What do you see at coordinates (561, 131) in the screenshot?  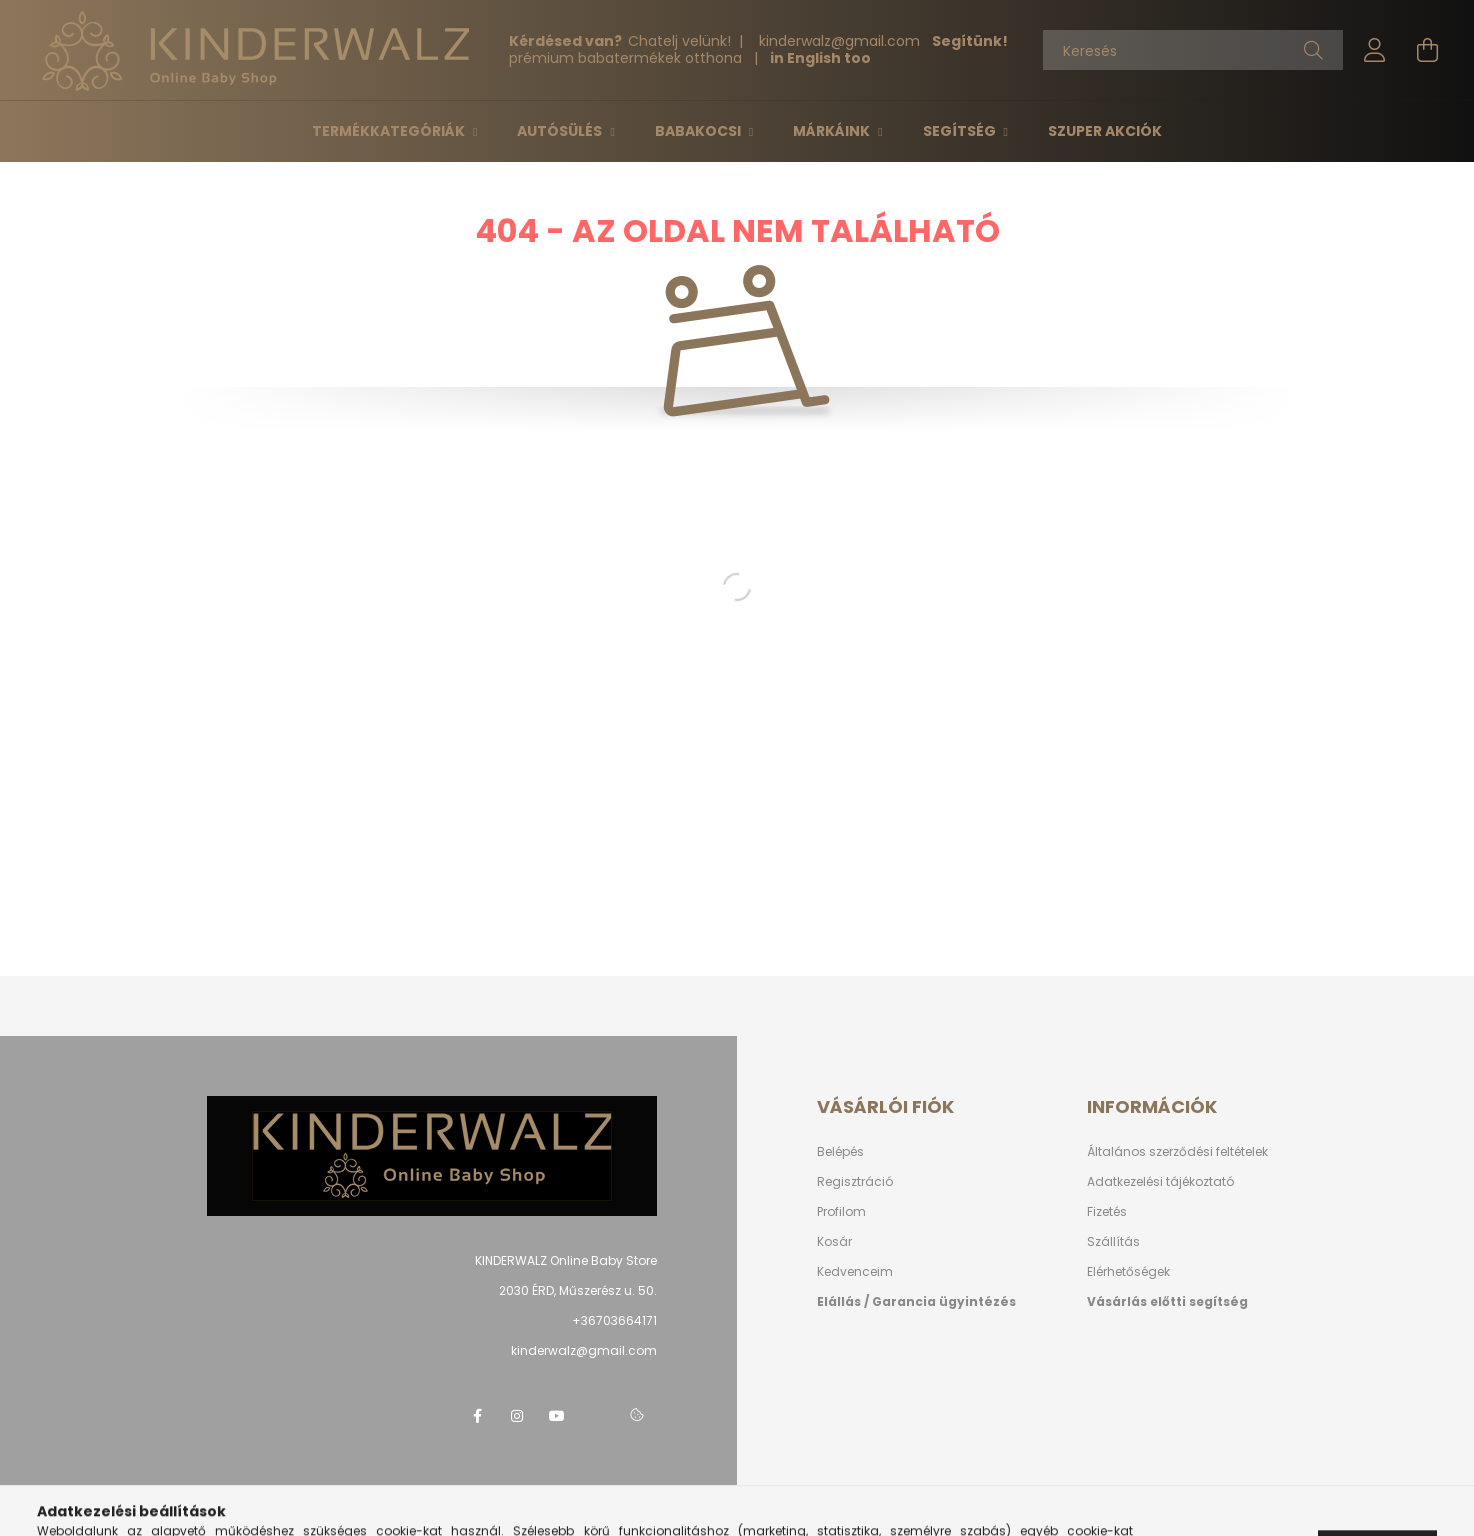 I see `Autósülés` at bounding box center [561, 131].